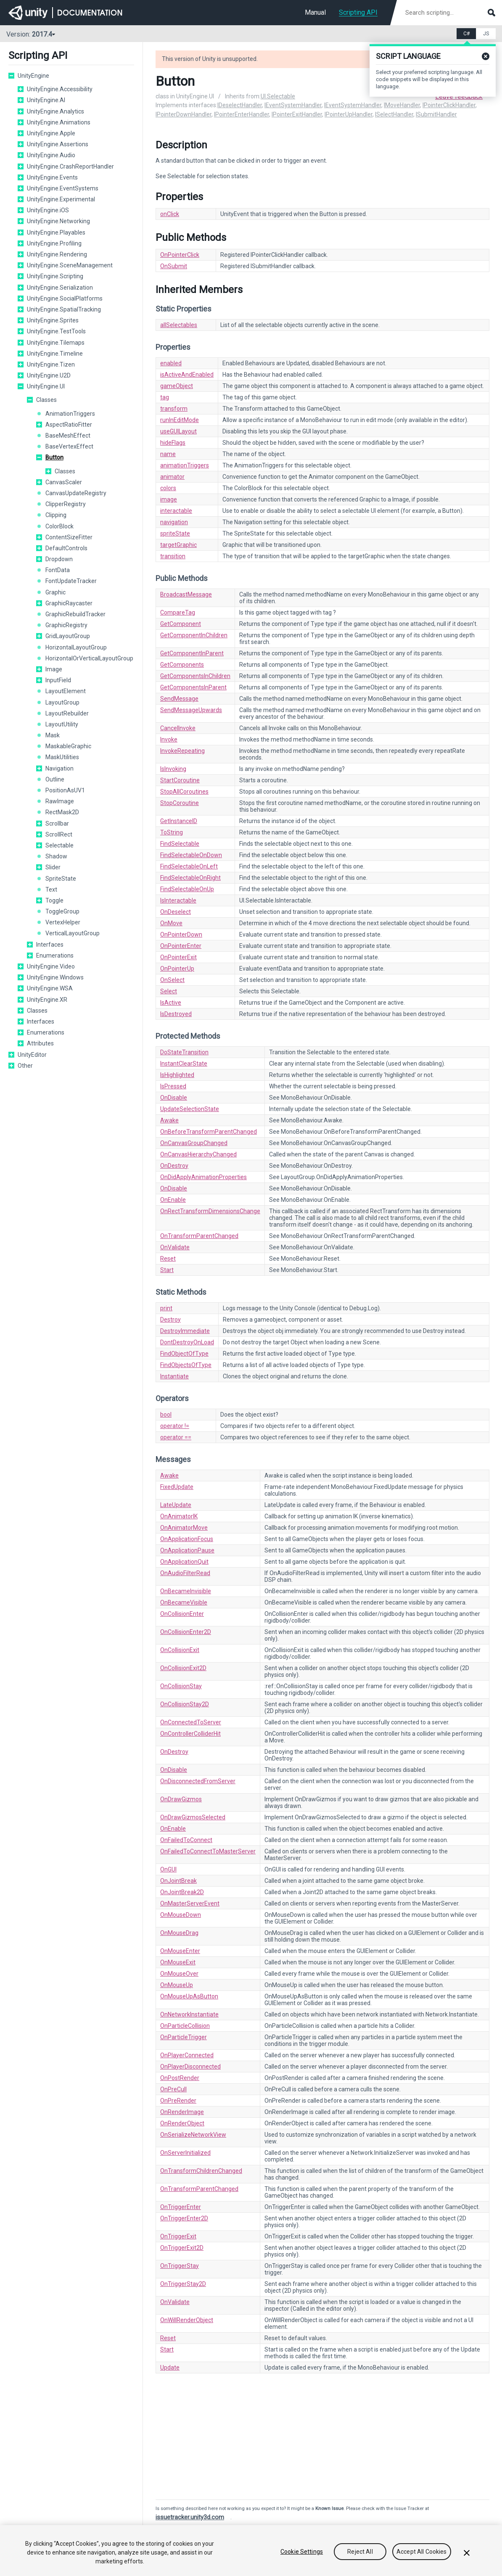 This screenshot has width=502, height=2576. What do you see at coordinates (68, 746) in the screenshot?
I see `MaskableGraphic` at bounding box center [68, 746].